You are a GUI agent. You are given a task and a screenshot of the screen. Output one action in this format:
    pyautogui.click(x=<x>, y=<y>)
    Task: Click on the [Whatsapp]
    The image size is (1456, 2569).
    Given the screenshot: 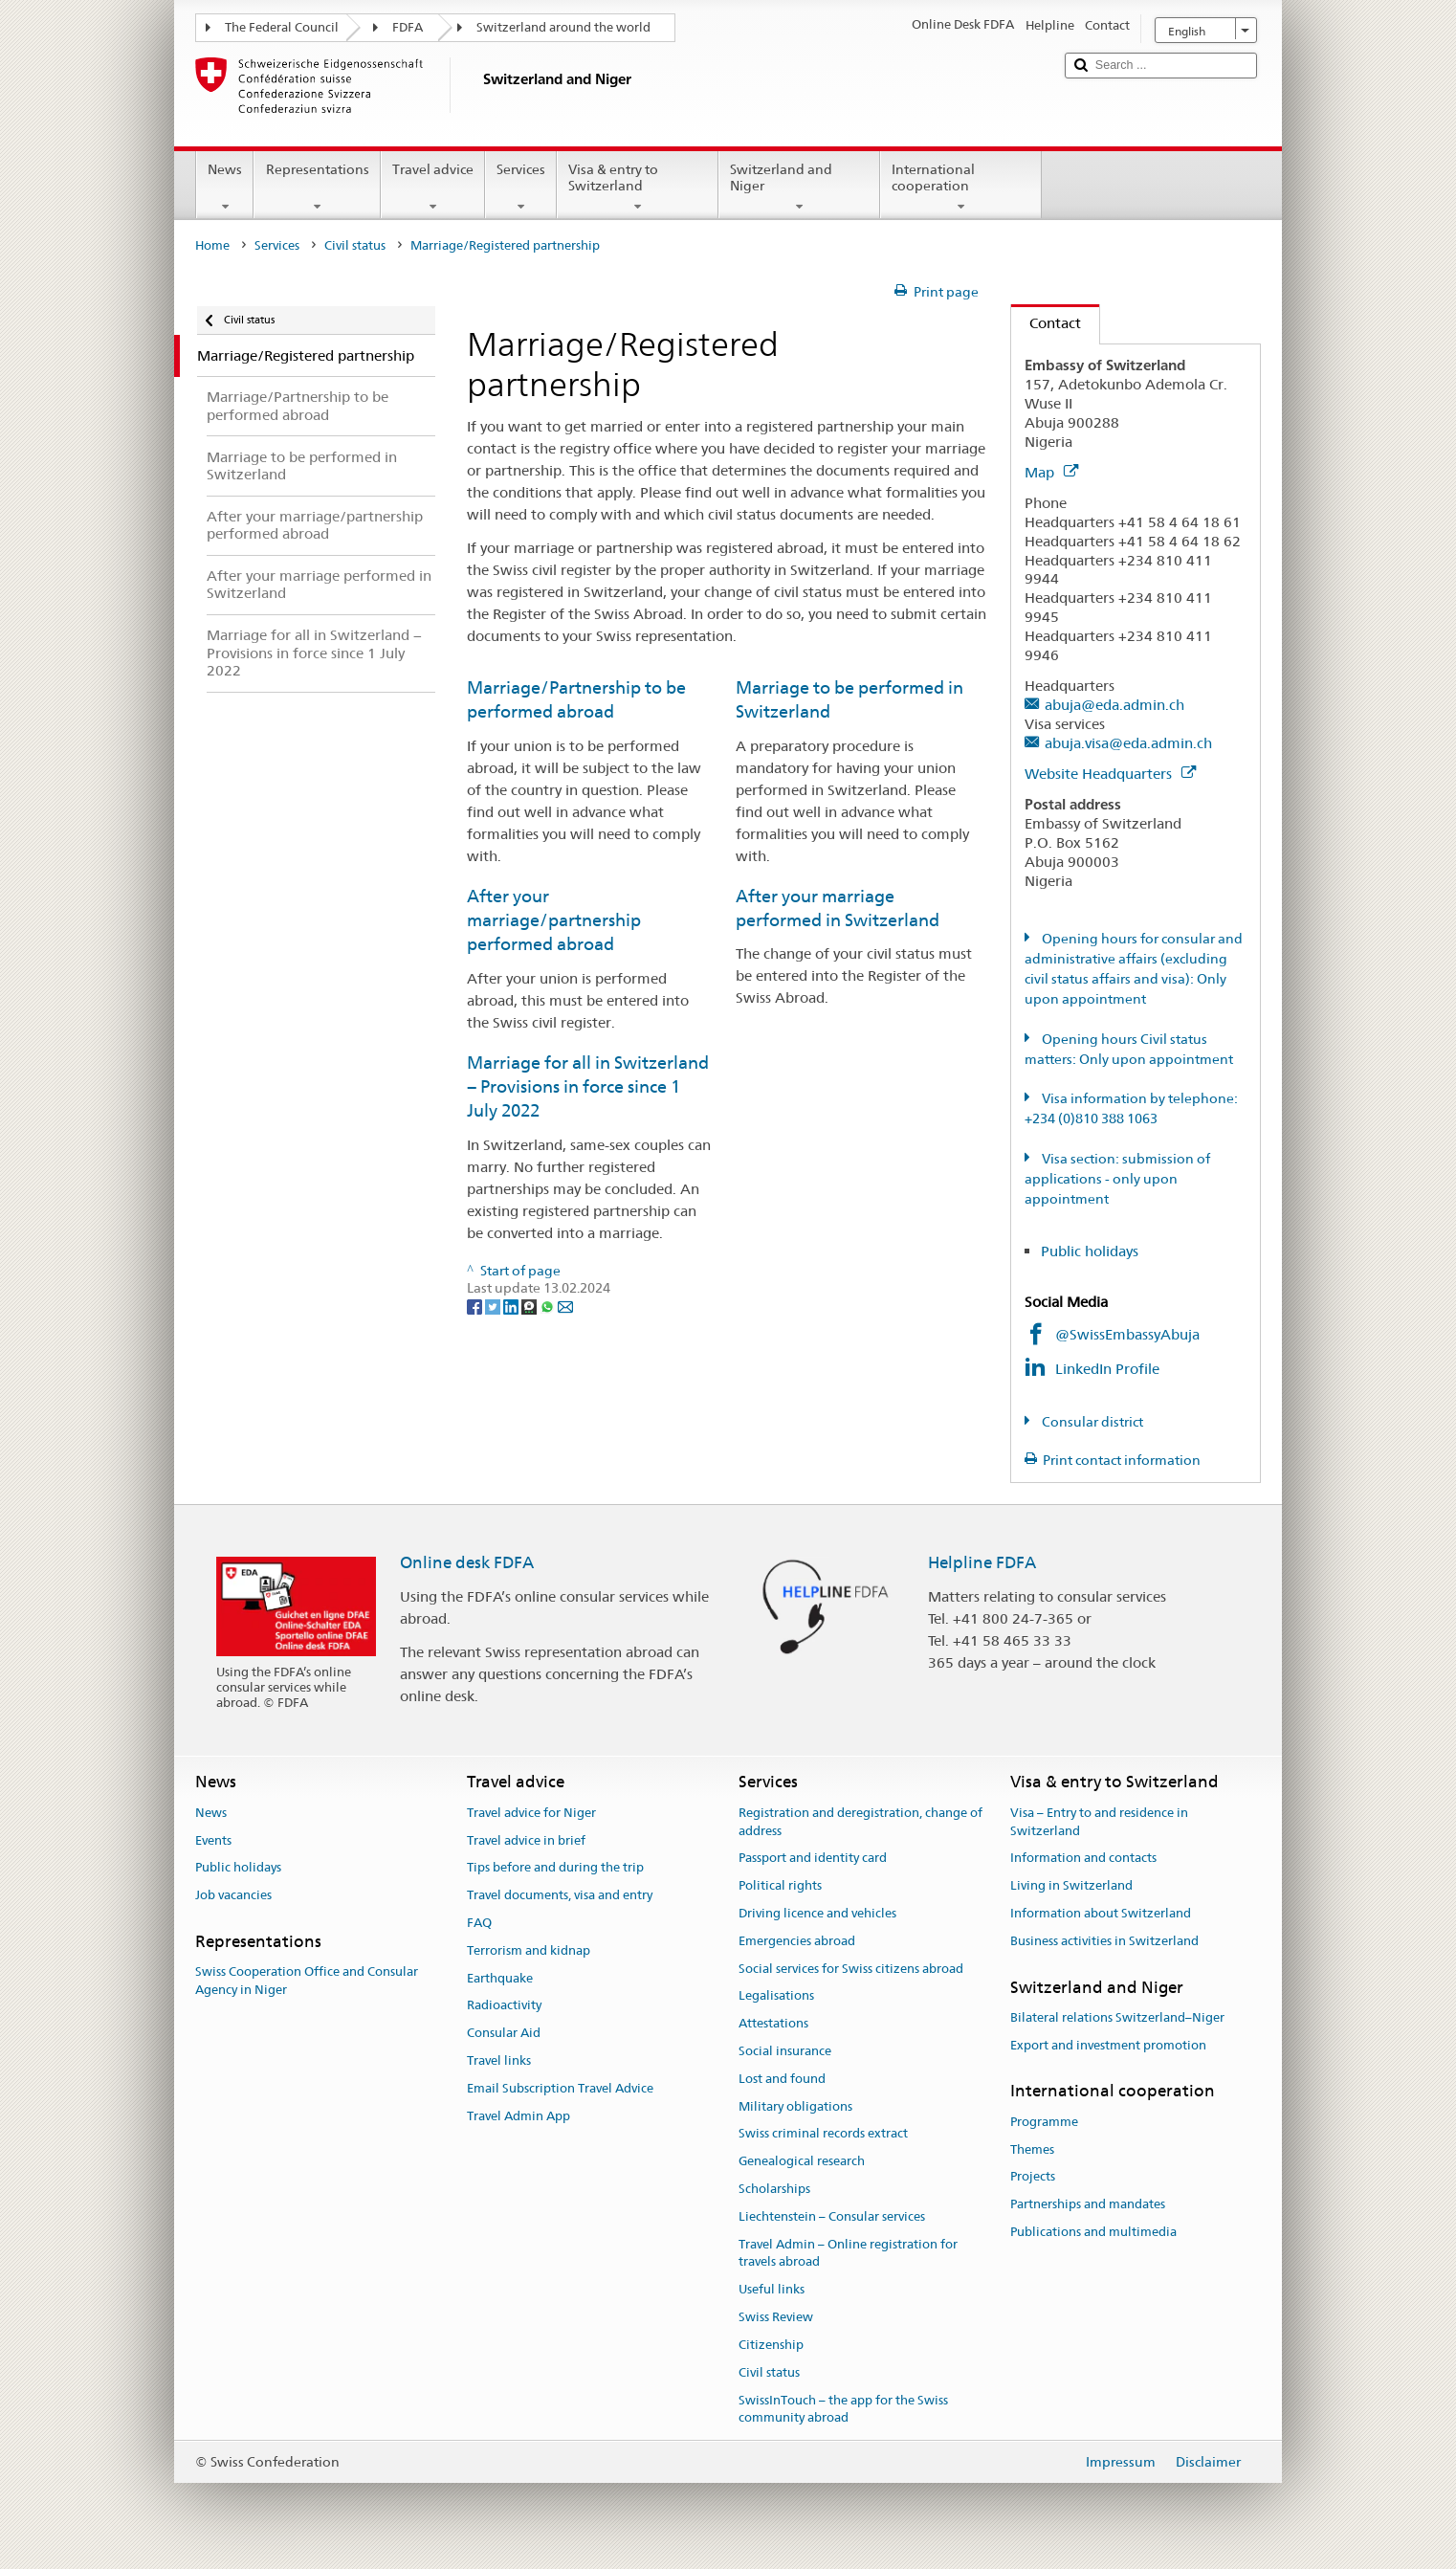 What is the action you would take?
    pyautogui.click(x=549, y=1306)
    